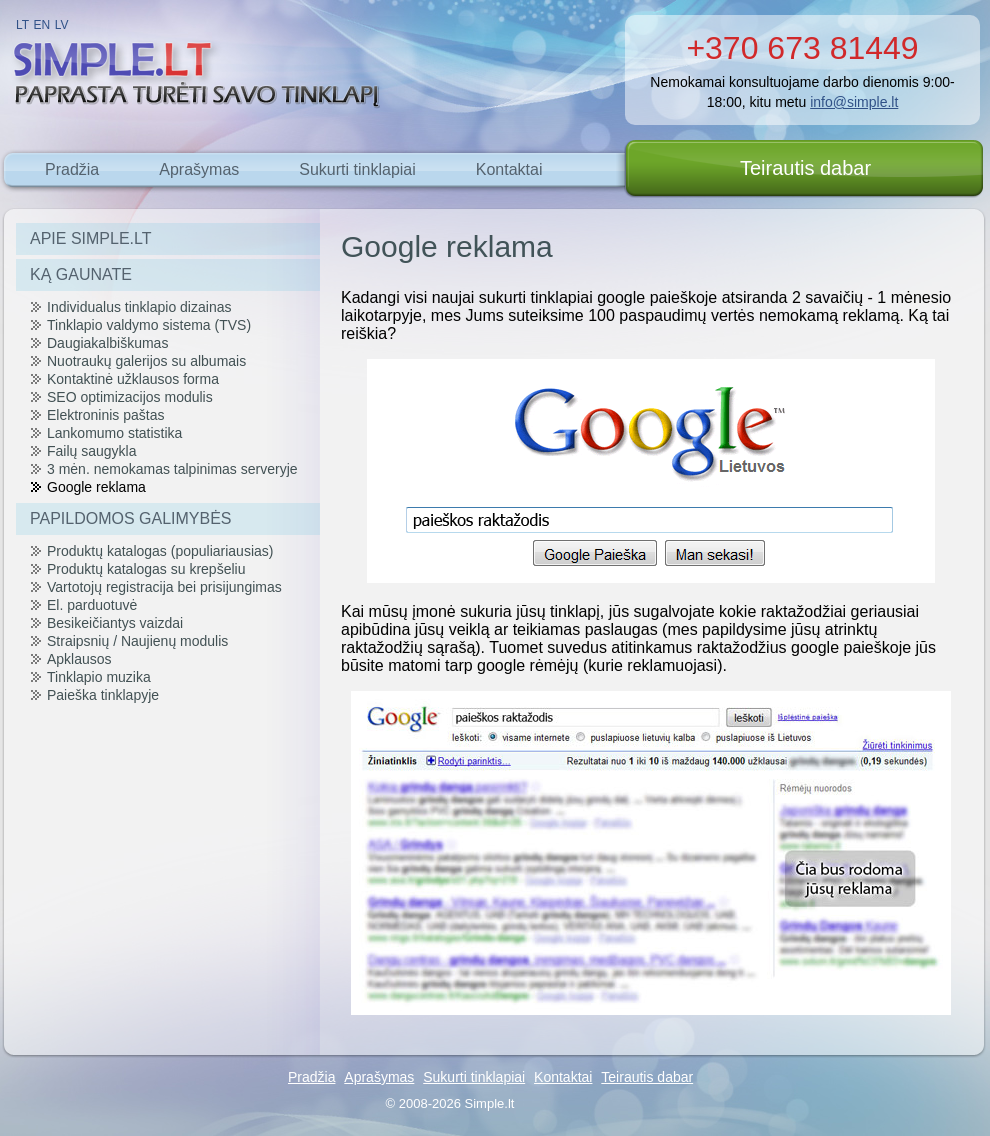  I want to click on Google reklama, so click(96, 487).